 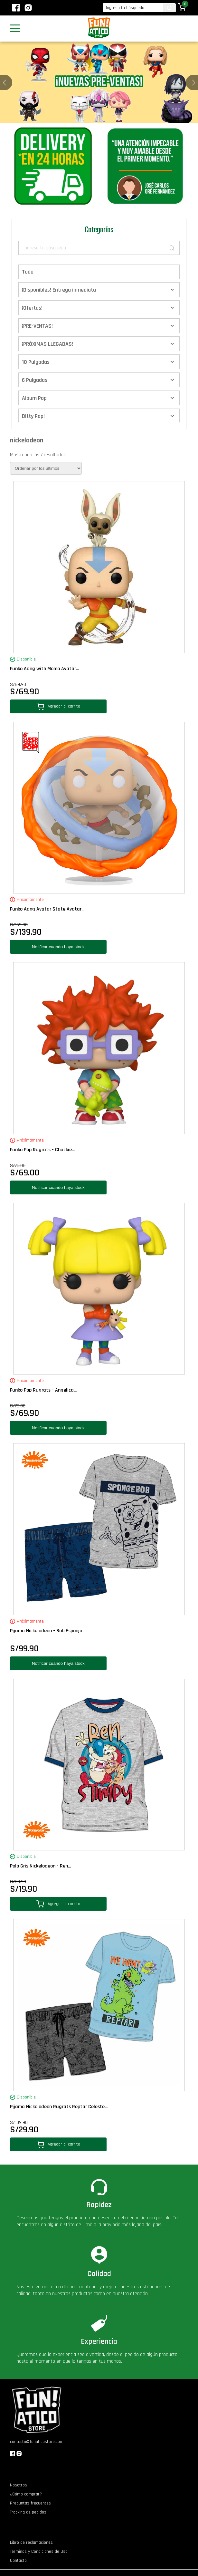 What do you see at coordinates (33, 416) in the screenshot?
I see `Bitty Pop!` at bounding box center [33, 416].